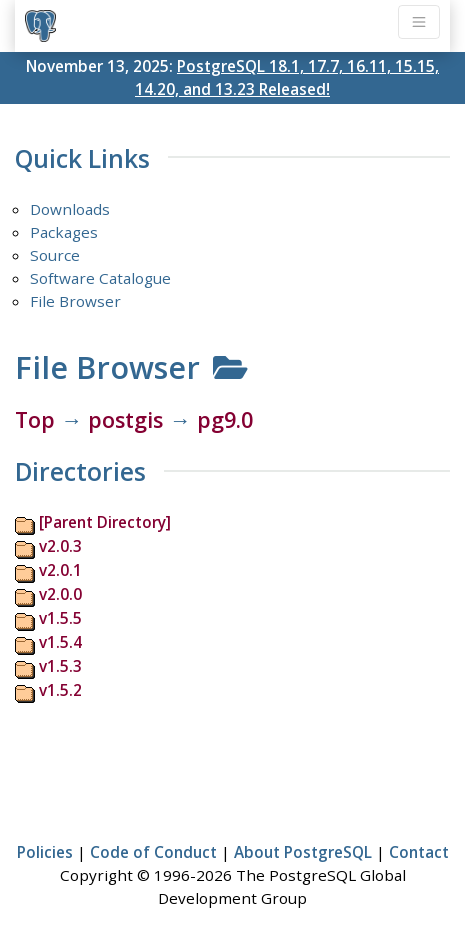  I want to click on v1.5.4, so click(60, 642).